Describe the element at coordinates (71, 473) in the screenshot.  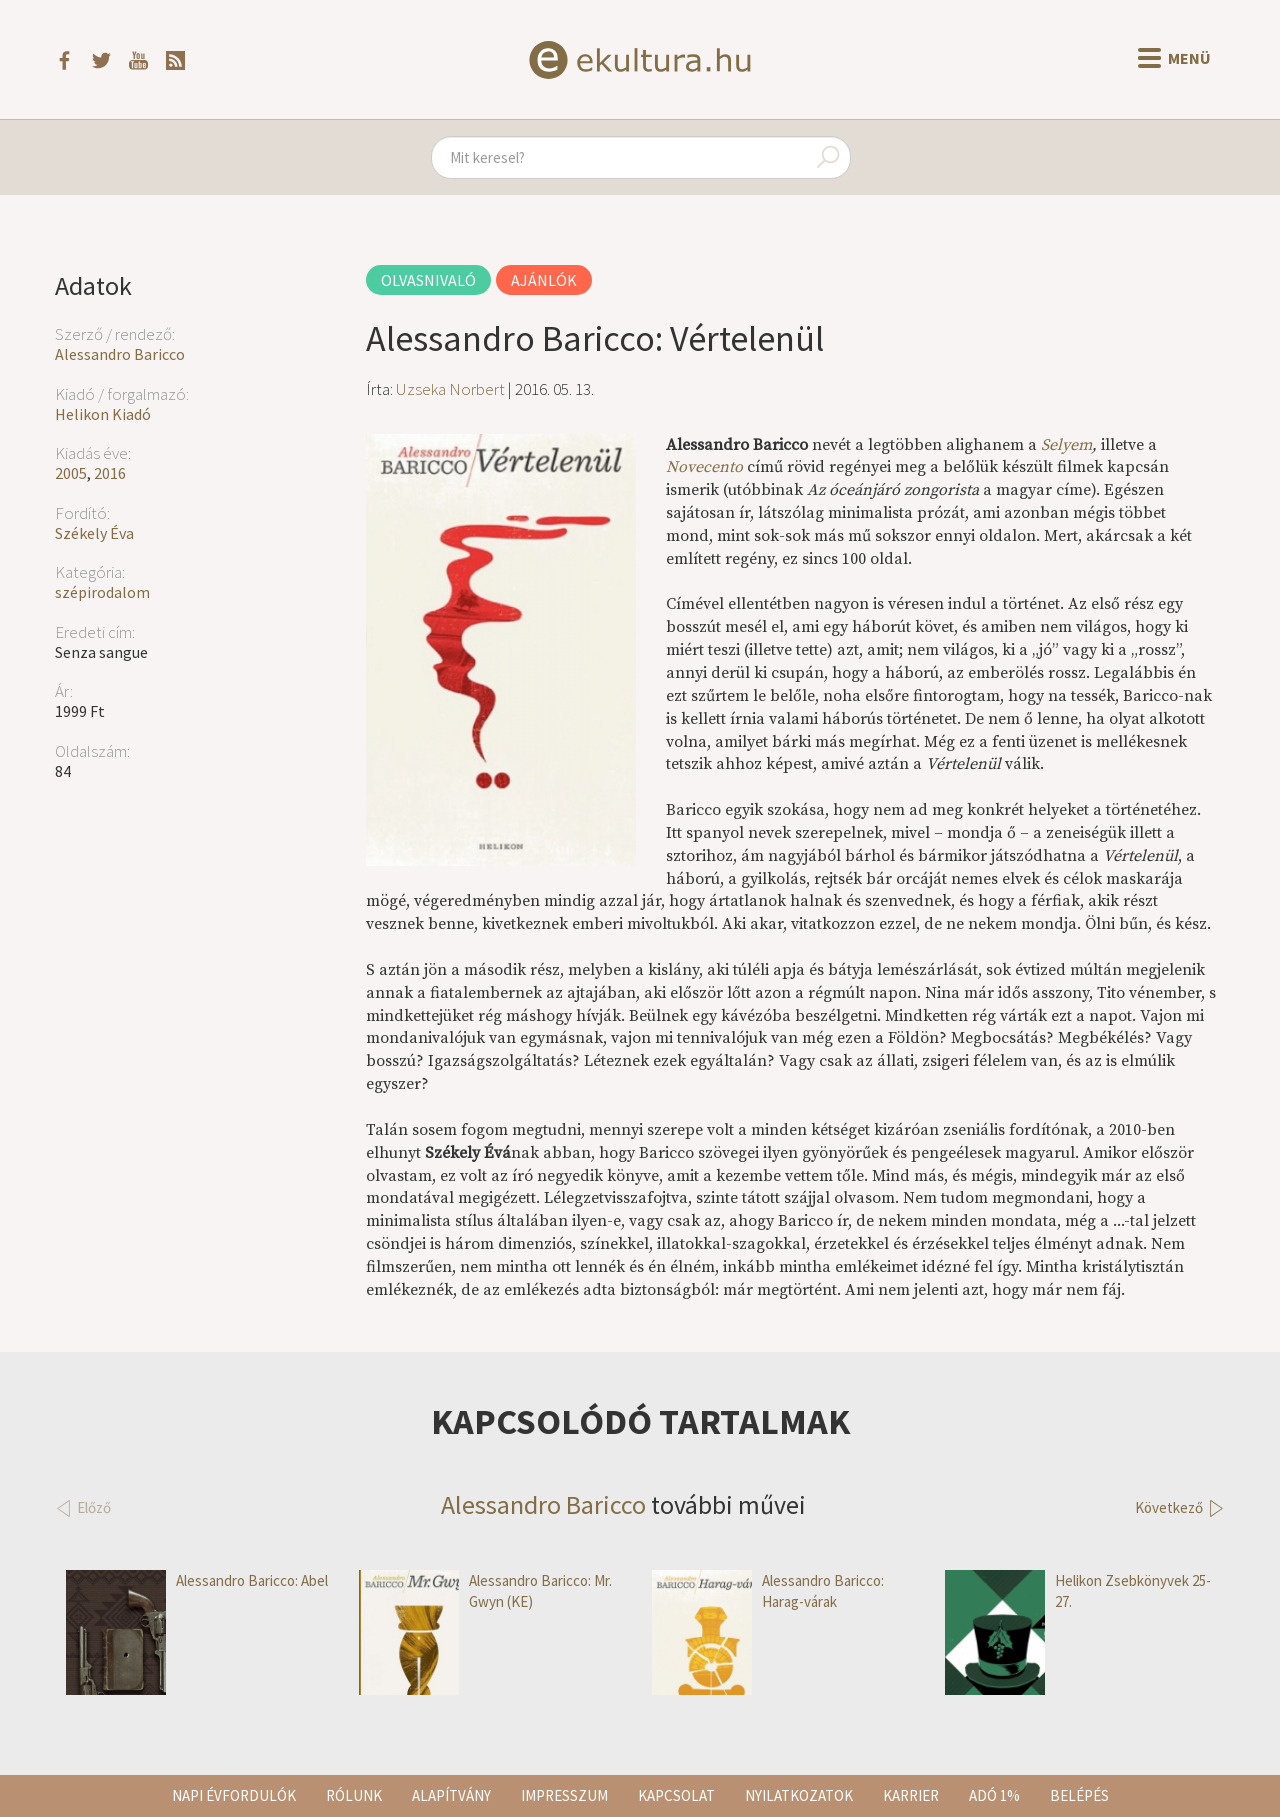
I see `2005` at that location.